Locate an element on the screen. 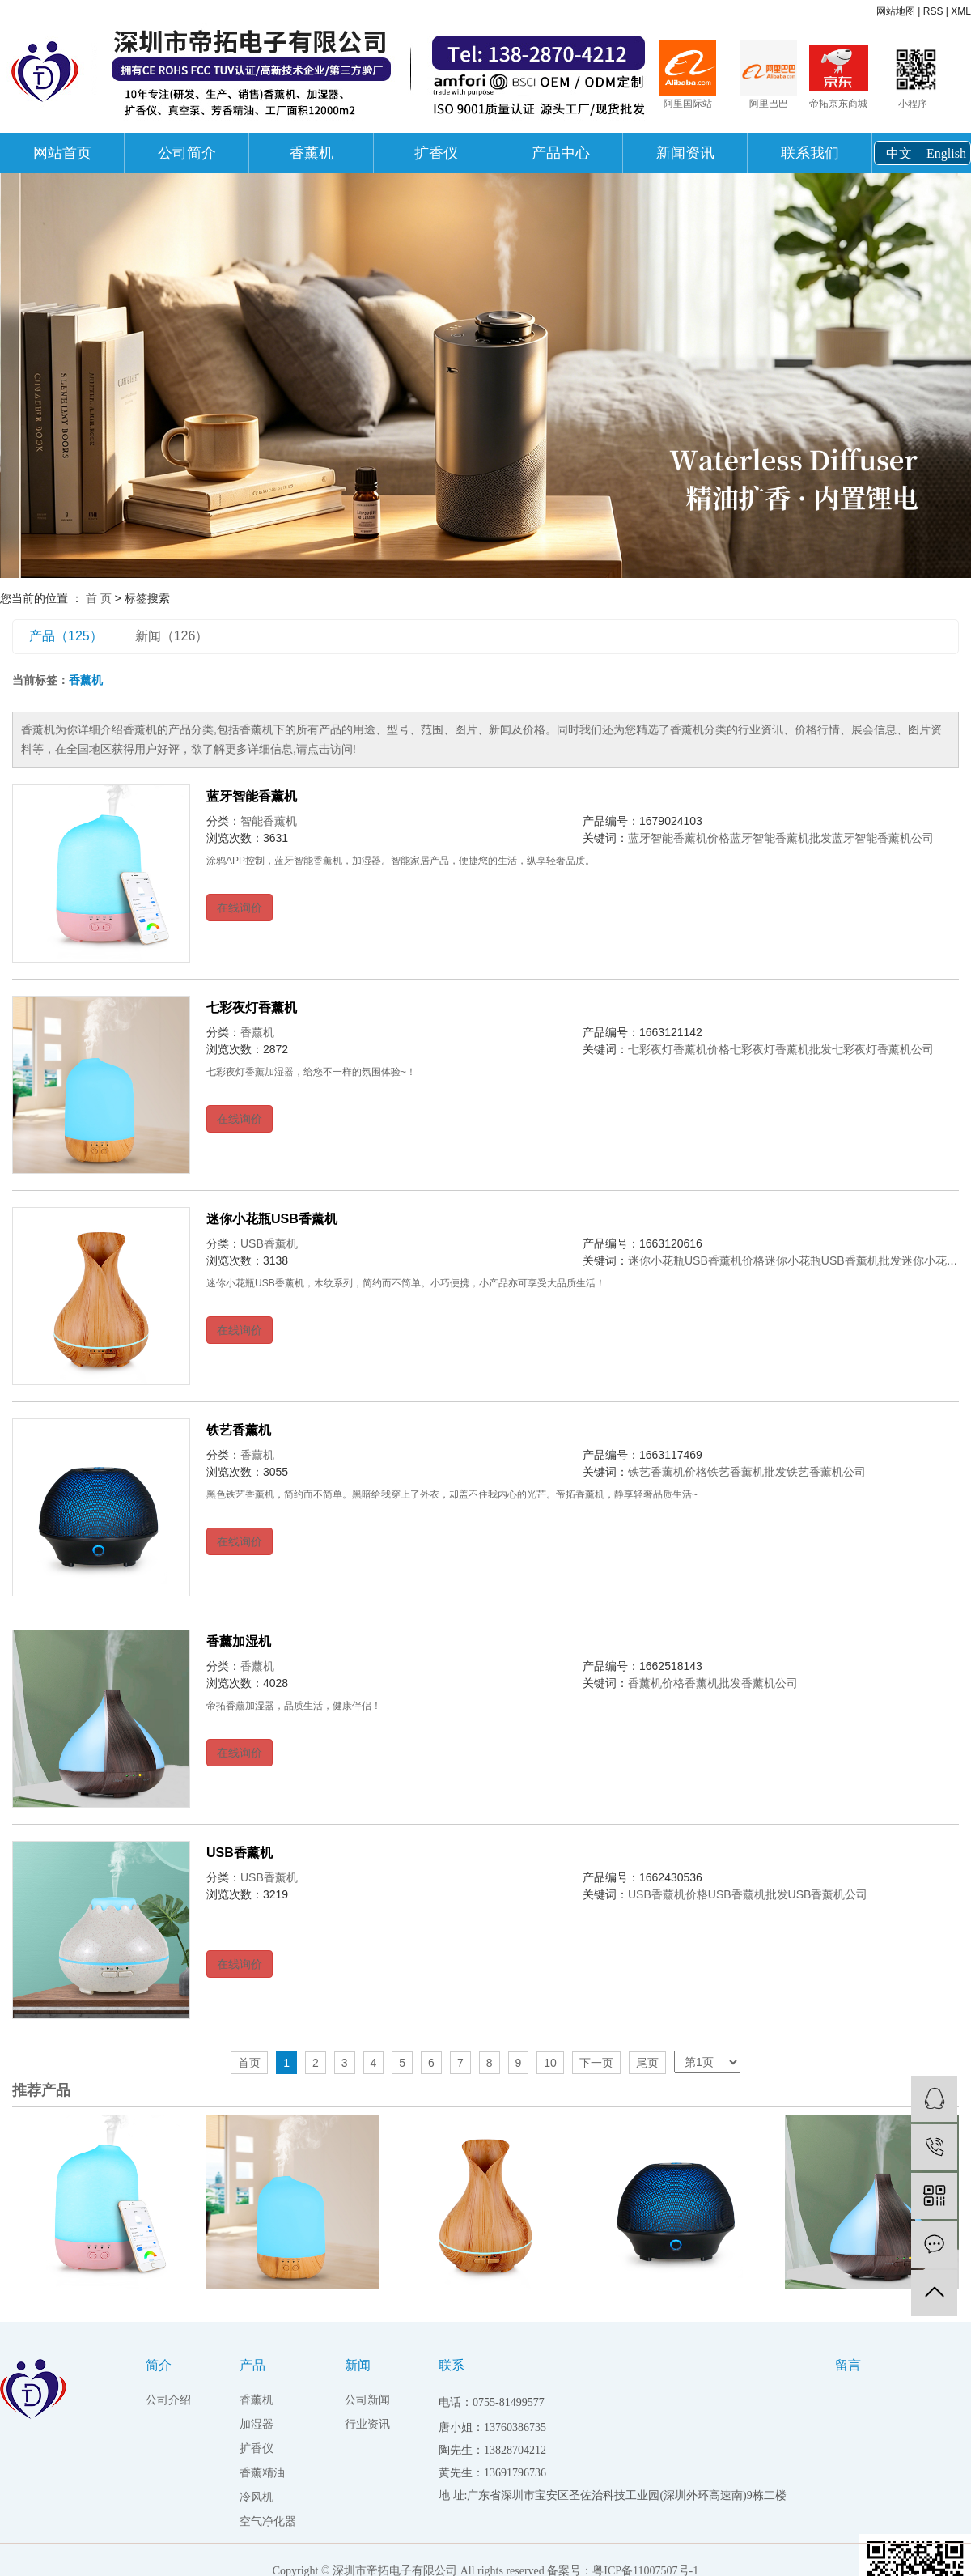 This screenshot has width=971, height=2576. 新闻资讯 is located at coordinates (685, 153).